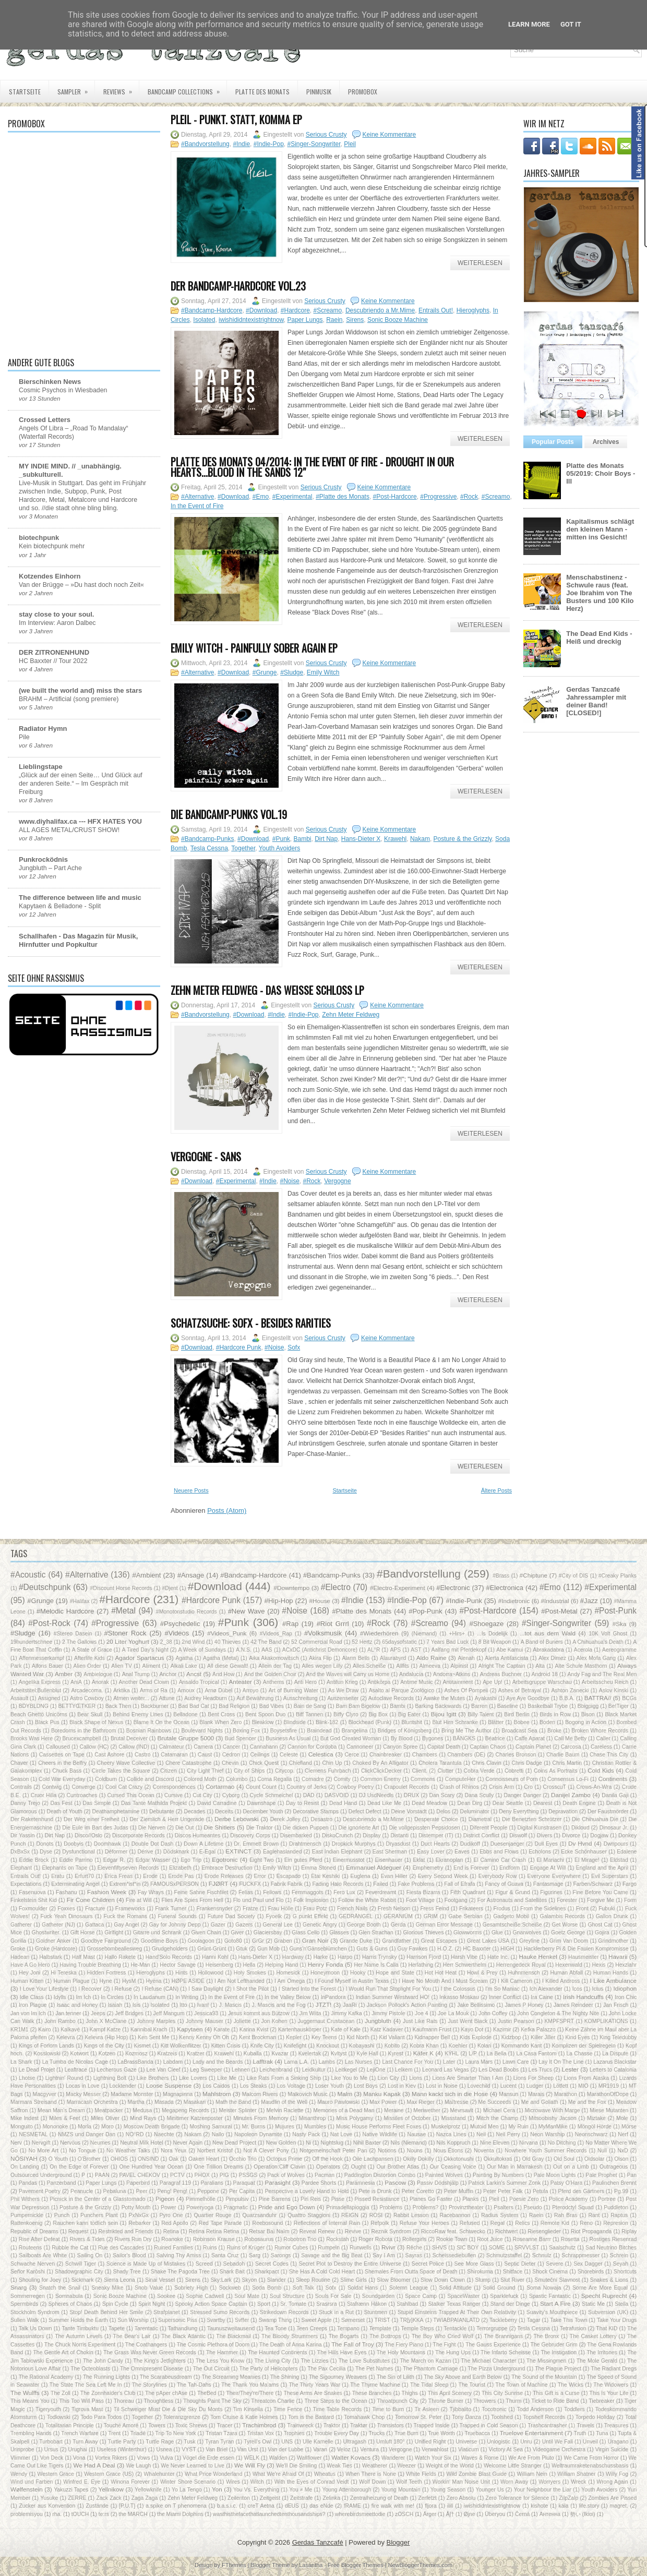  What do you see at coordinates (562, 2247) in the screenshot?
I see `Saalschutz` at bounding box center [562, 2247].